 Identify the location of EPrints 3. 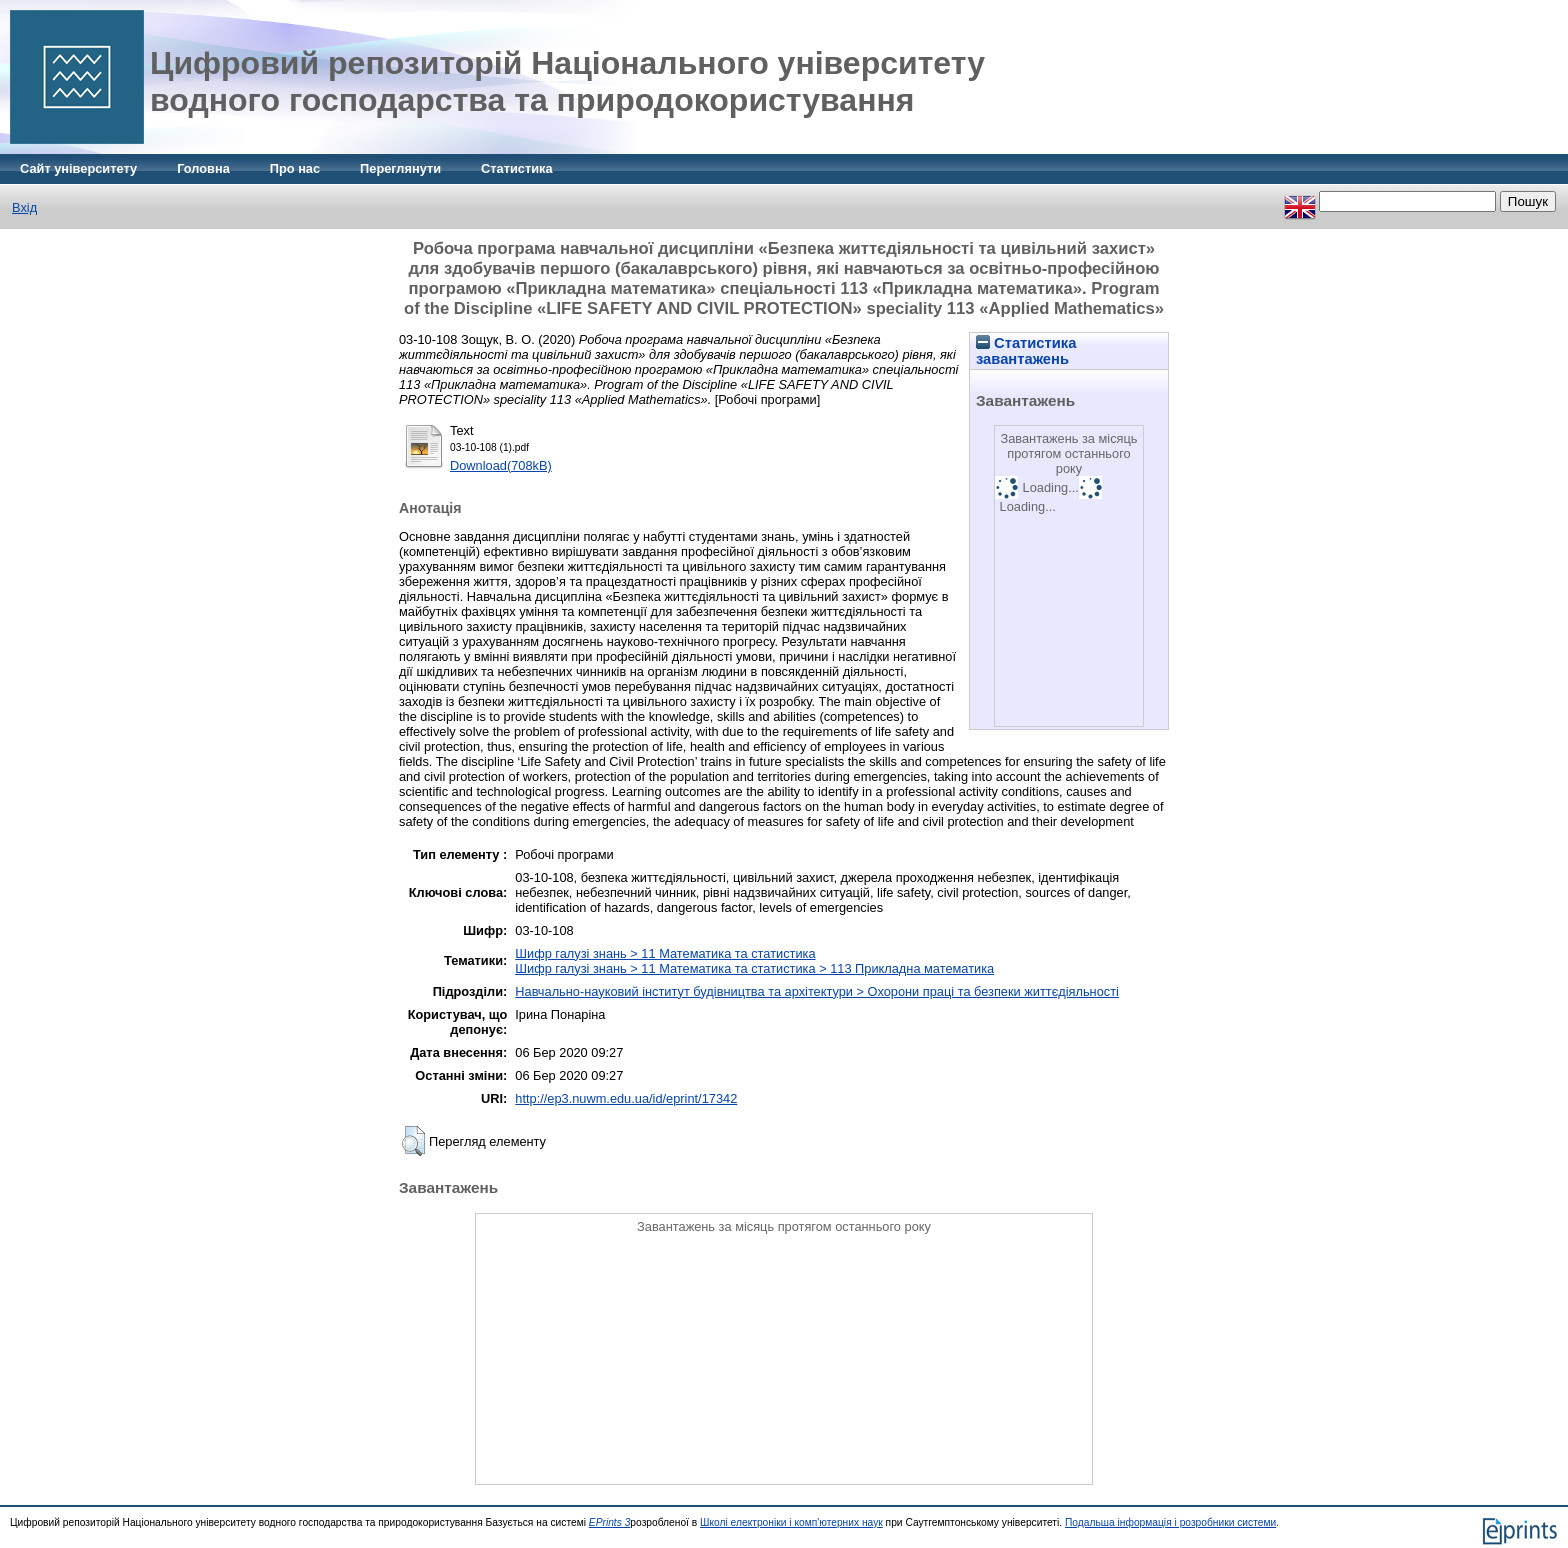
(610, 1522).